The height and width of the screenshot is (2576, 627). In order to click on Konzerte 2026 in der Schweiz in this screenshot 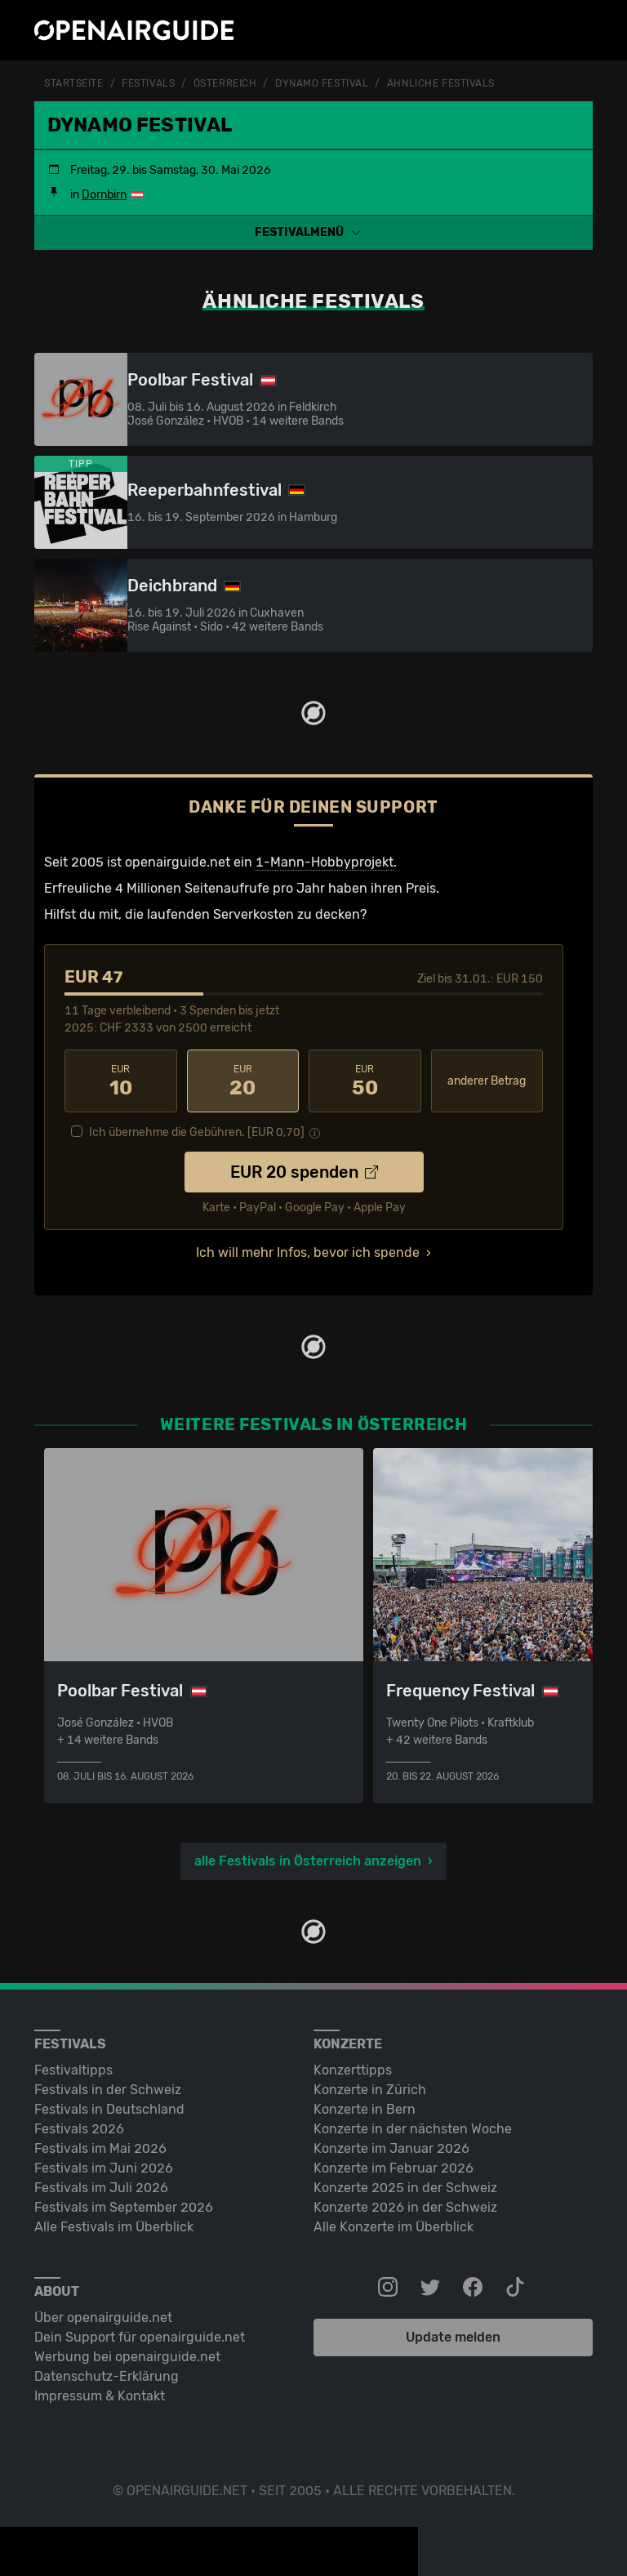, I will do `click(405, 2207)`.